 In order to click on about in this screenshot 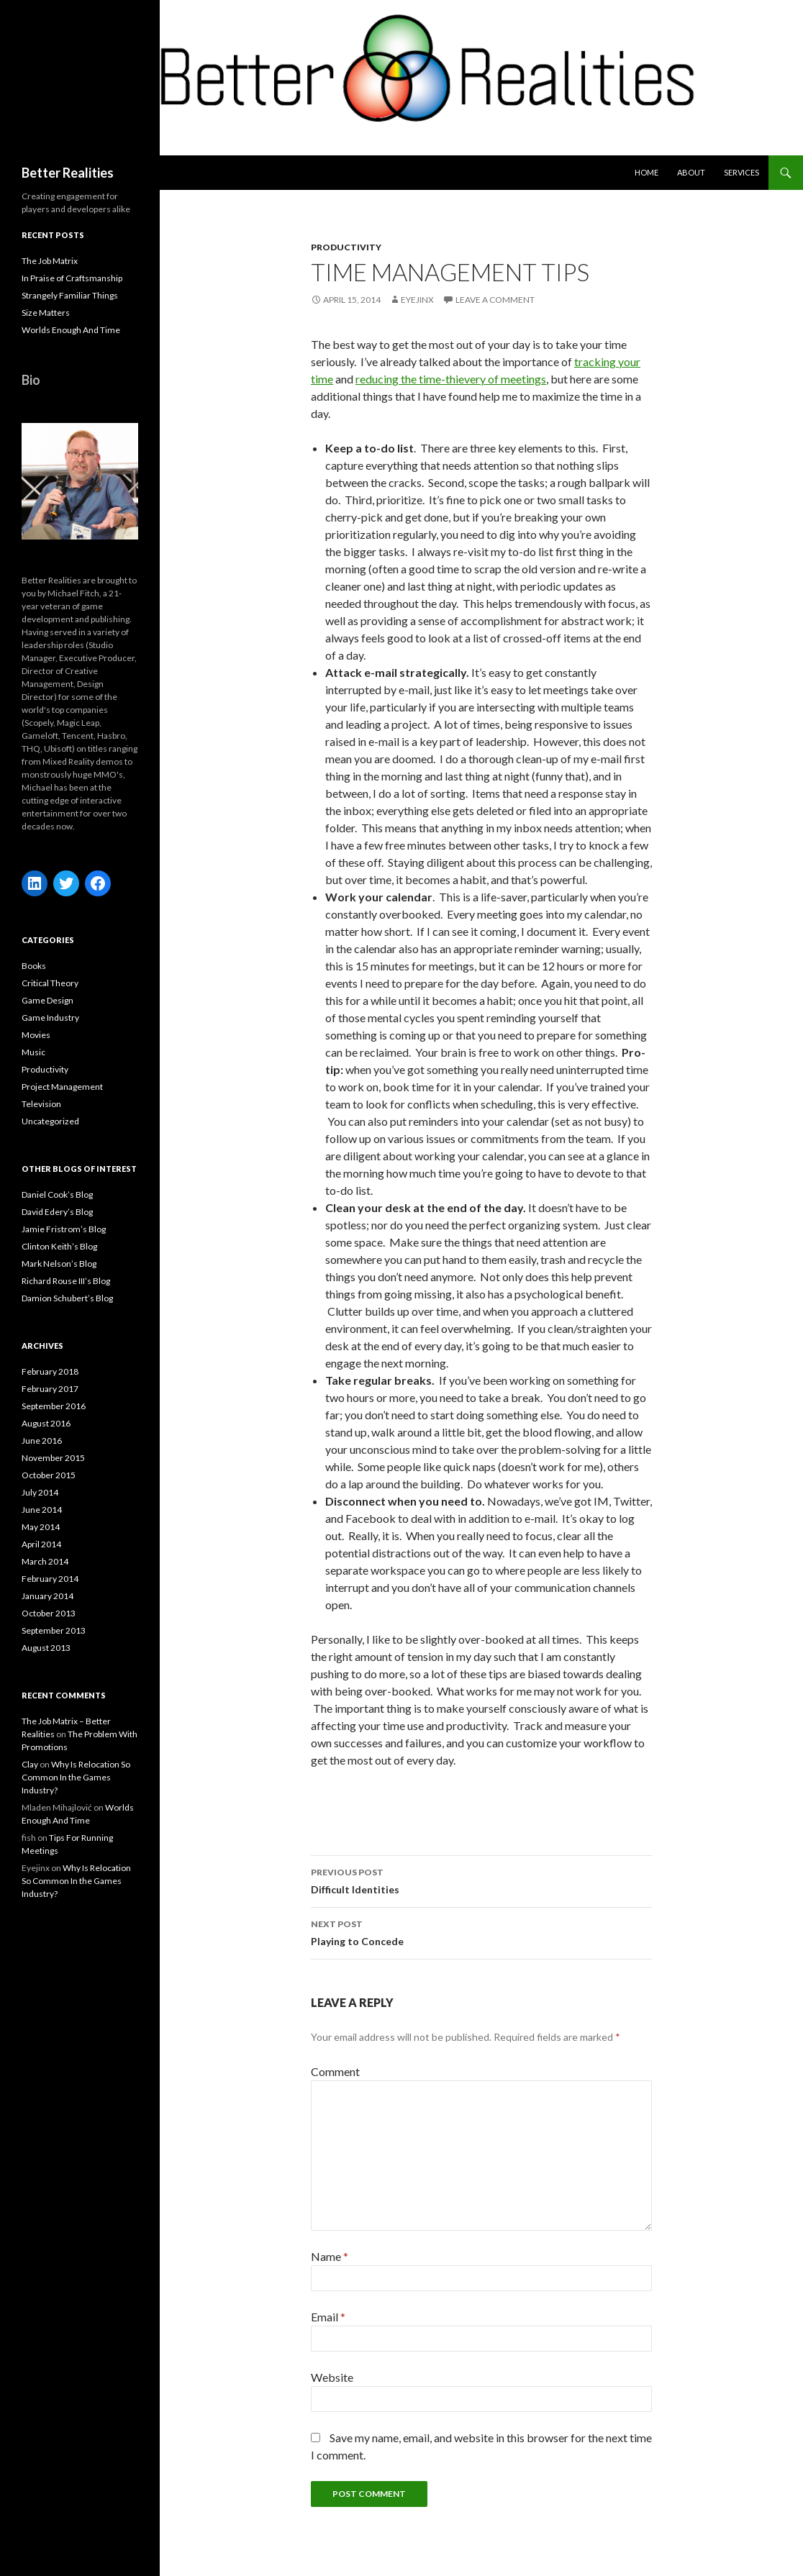, I will do `click(691, 172)`.